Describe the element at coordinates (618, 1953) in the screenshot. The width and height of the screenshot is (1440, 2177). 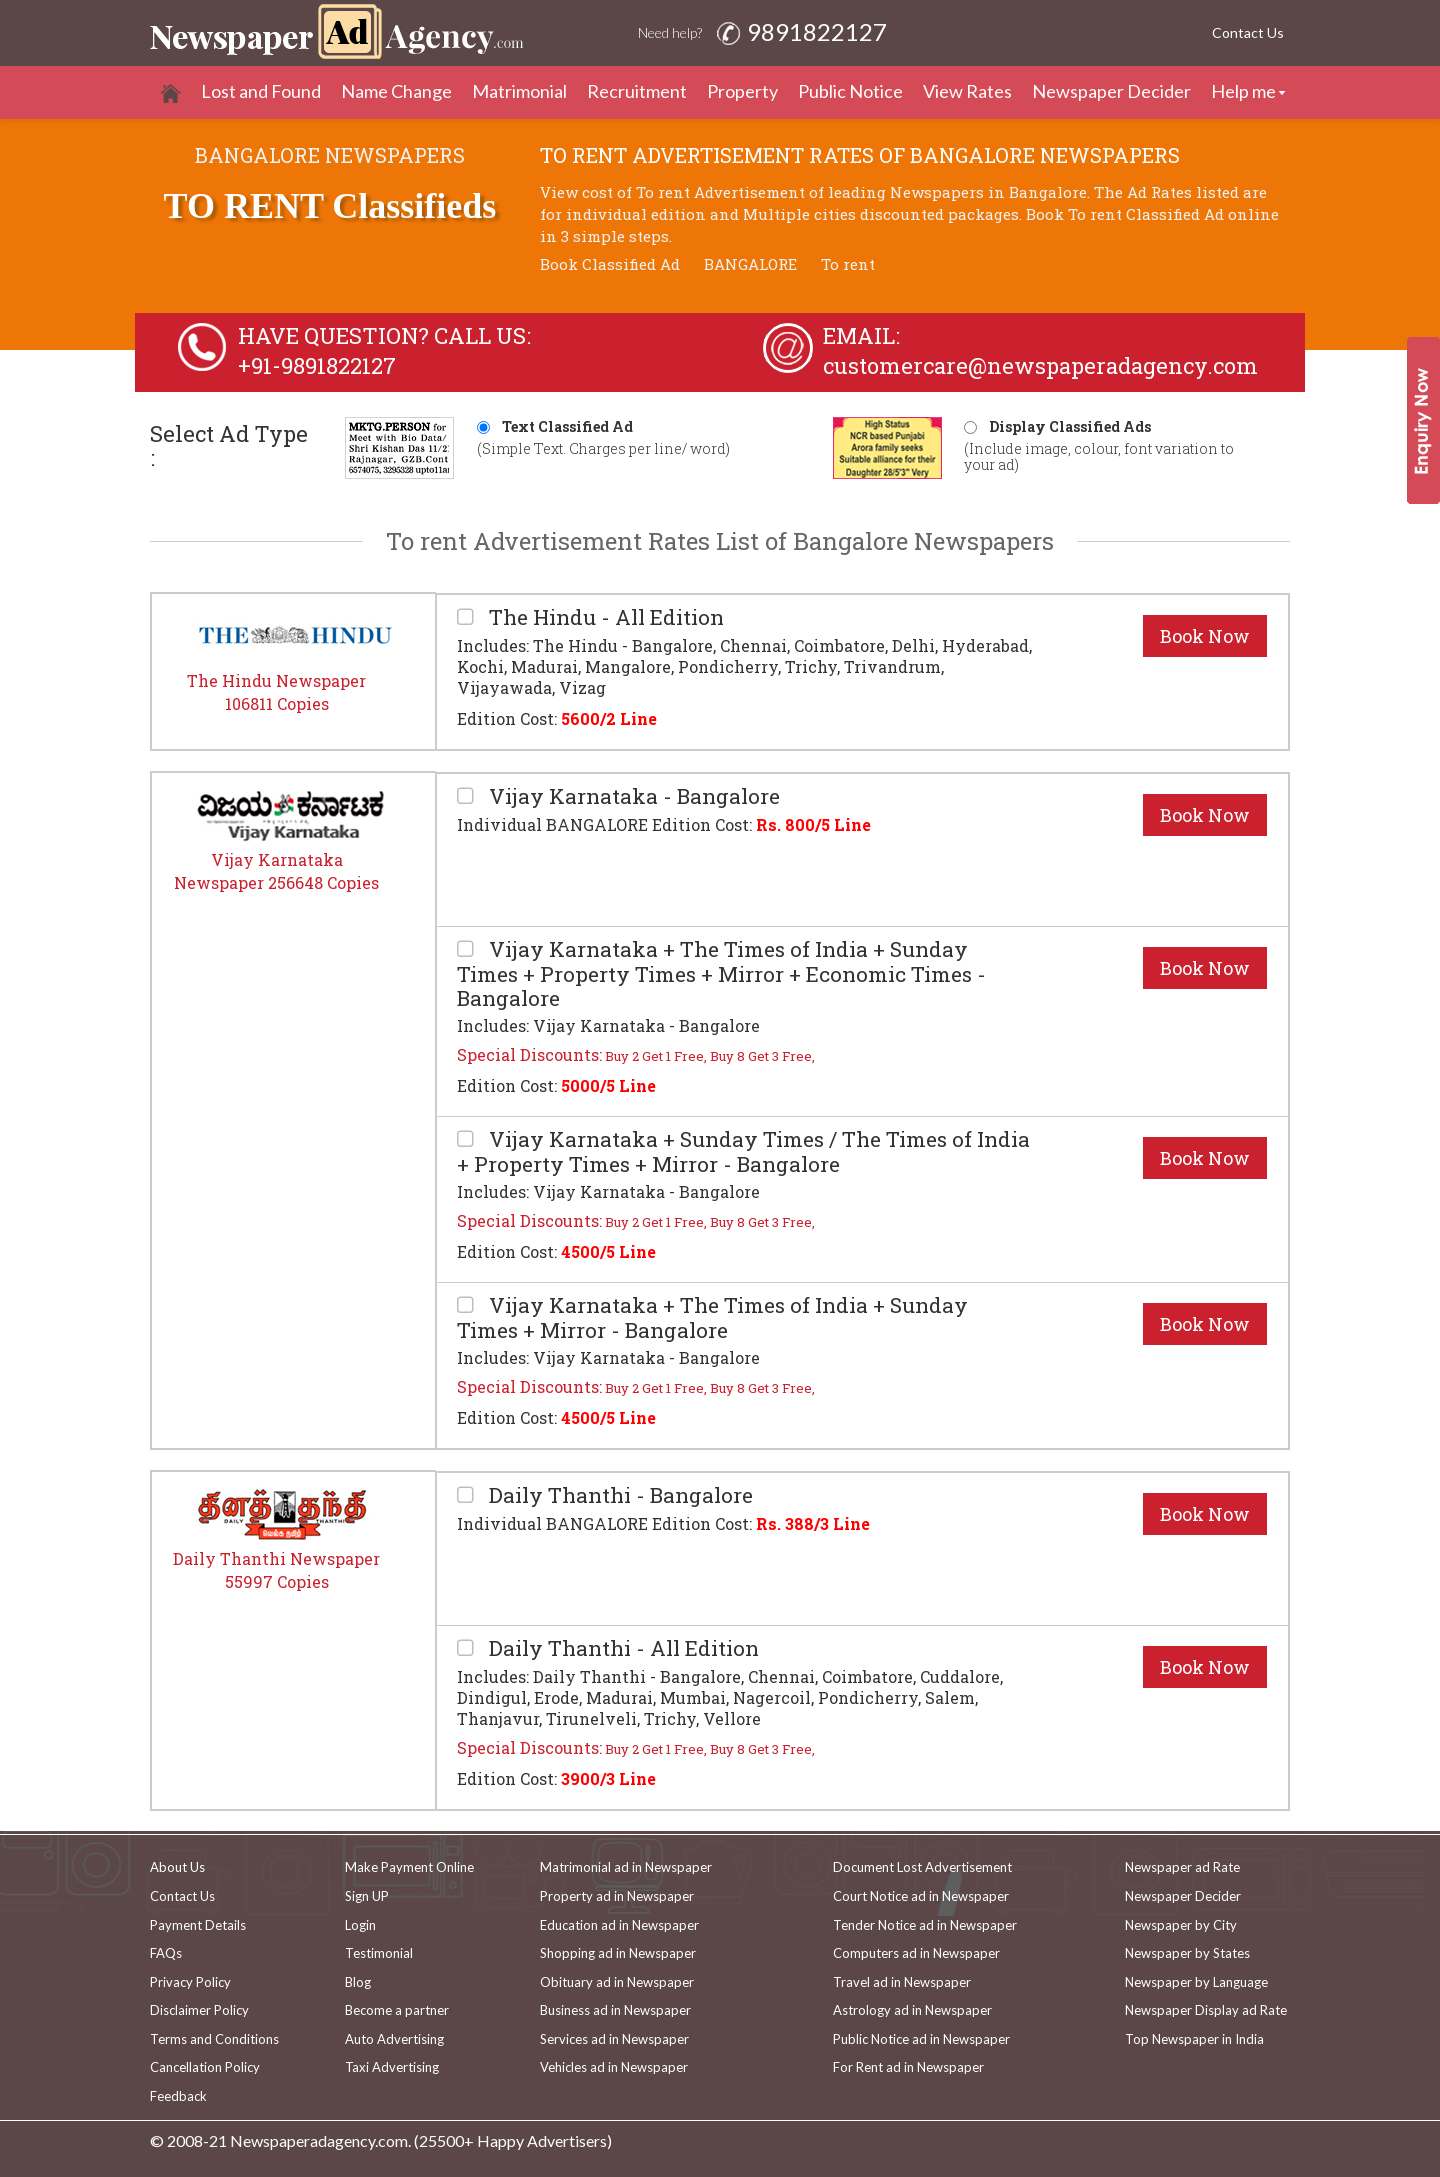
I see `Shopping ad in Newspaper` at that location.